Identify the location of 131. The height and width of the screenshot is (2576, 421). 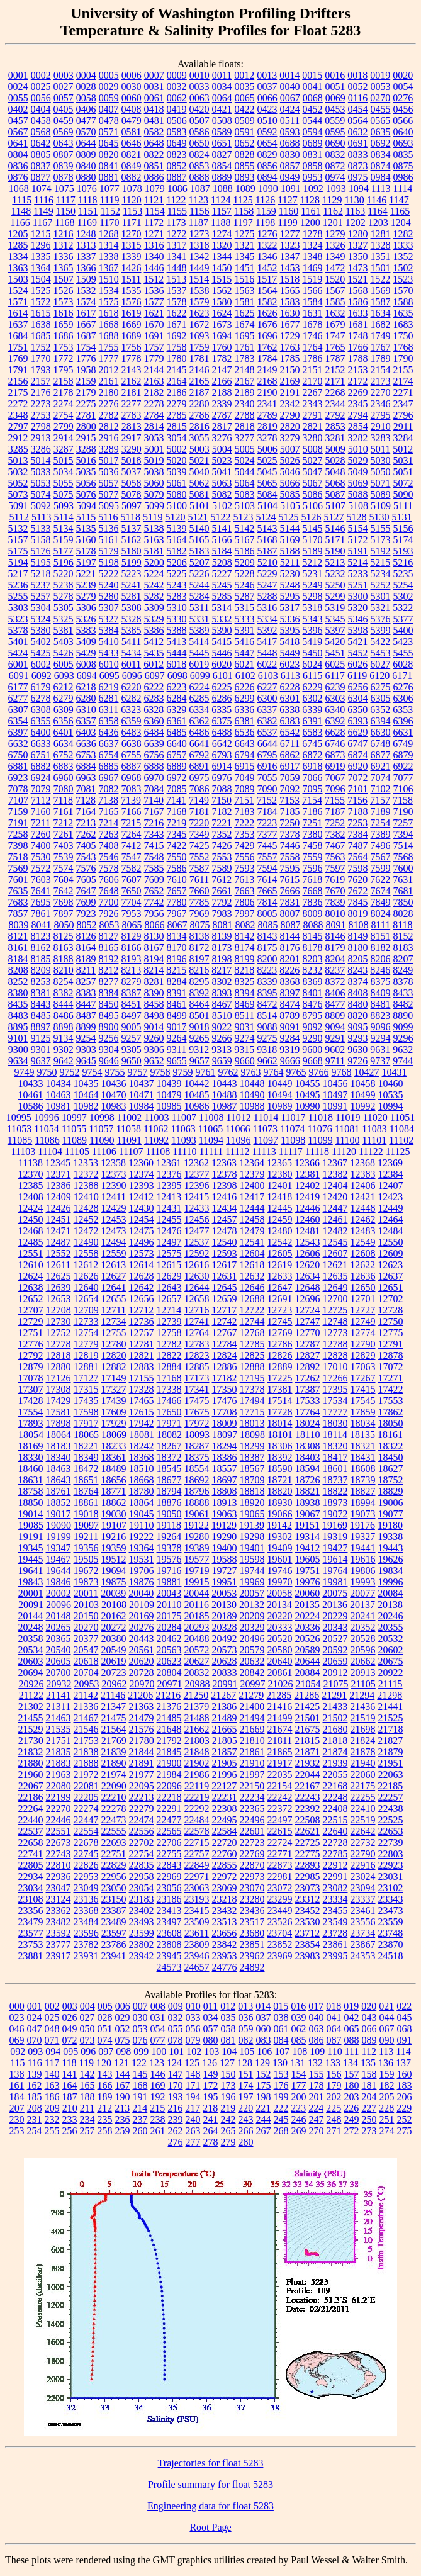
(297, 2062).